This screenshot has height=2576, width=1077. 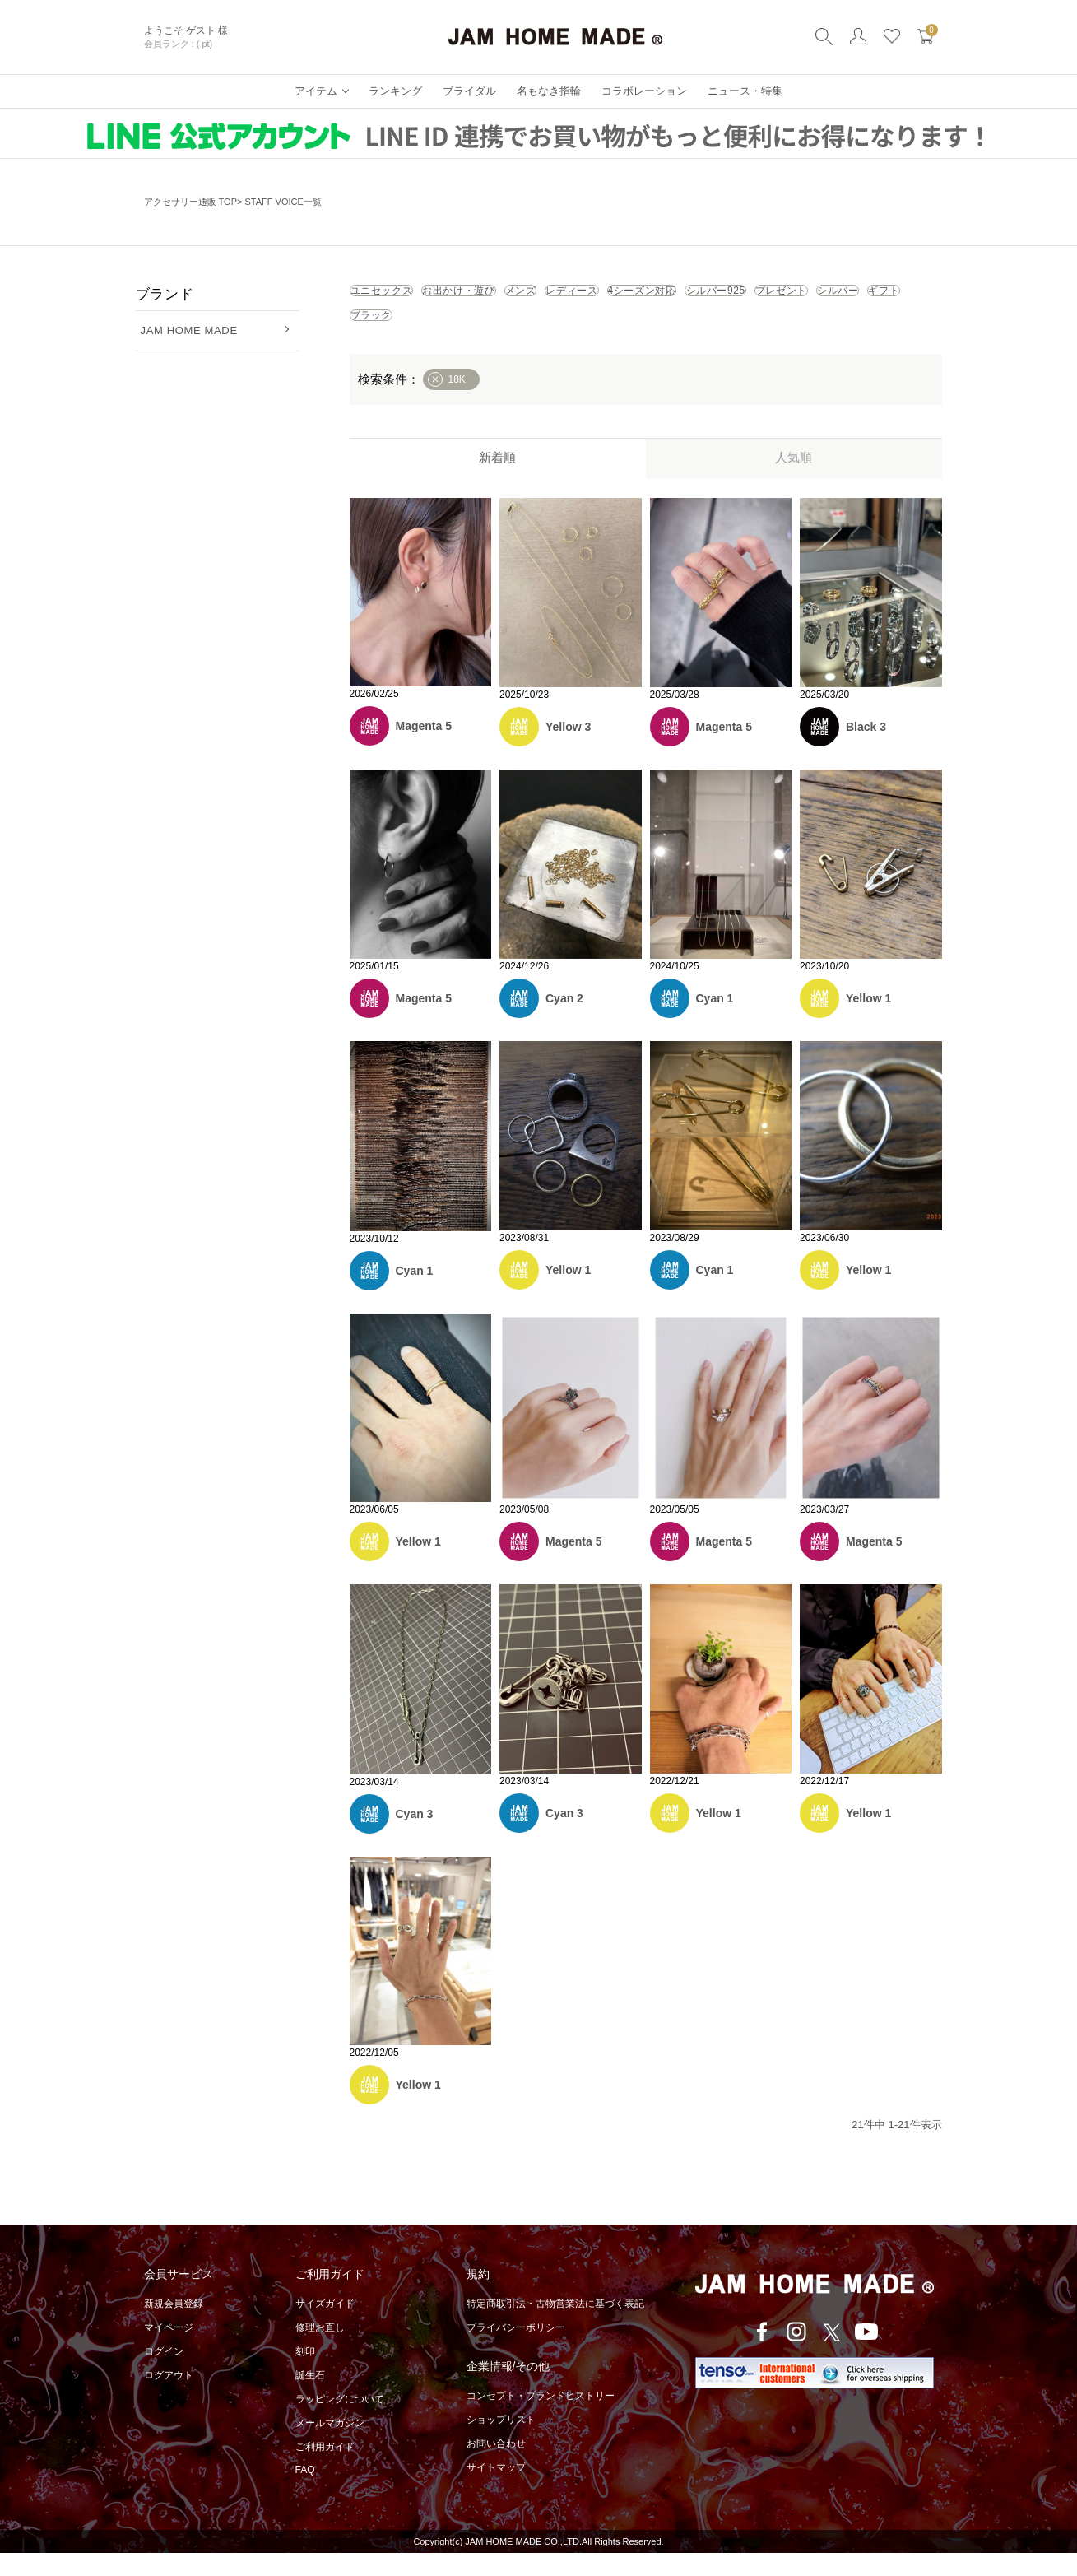 I want to click on アクセサリー通販 TOP, so click(x=190, y=202).